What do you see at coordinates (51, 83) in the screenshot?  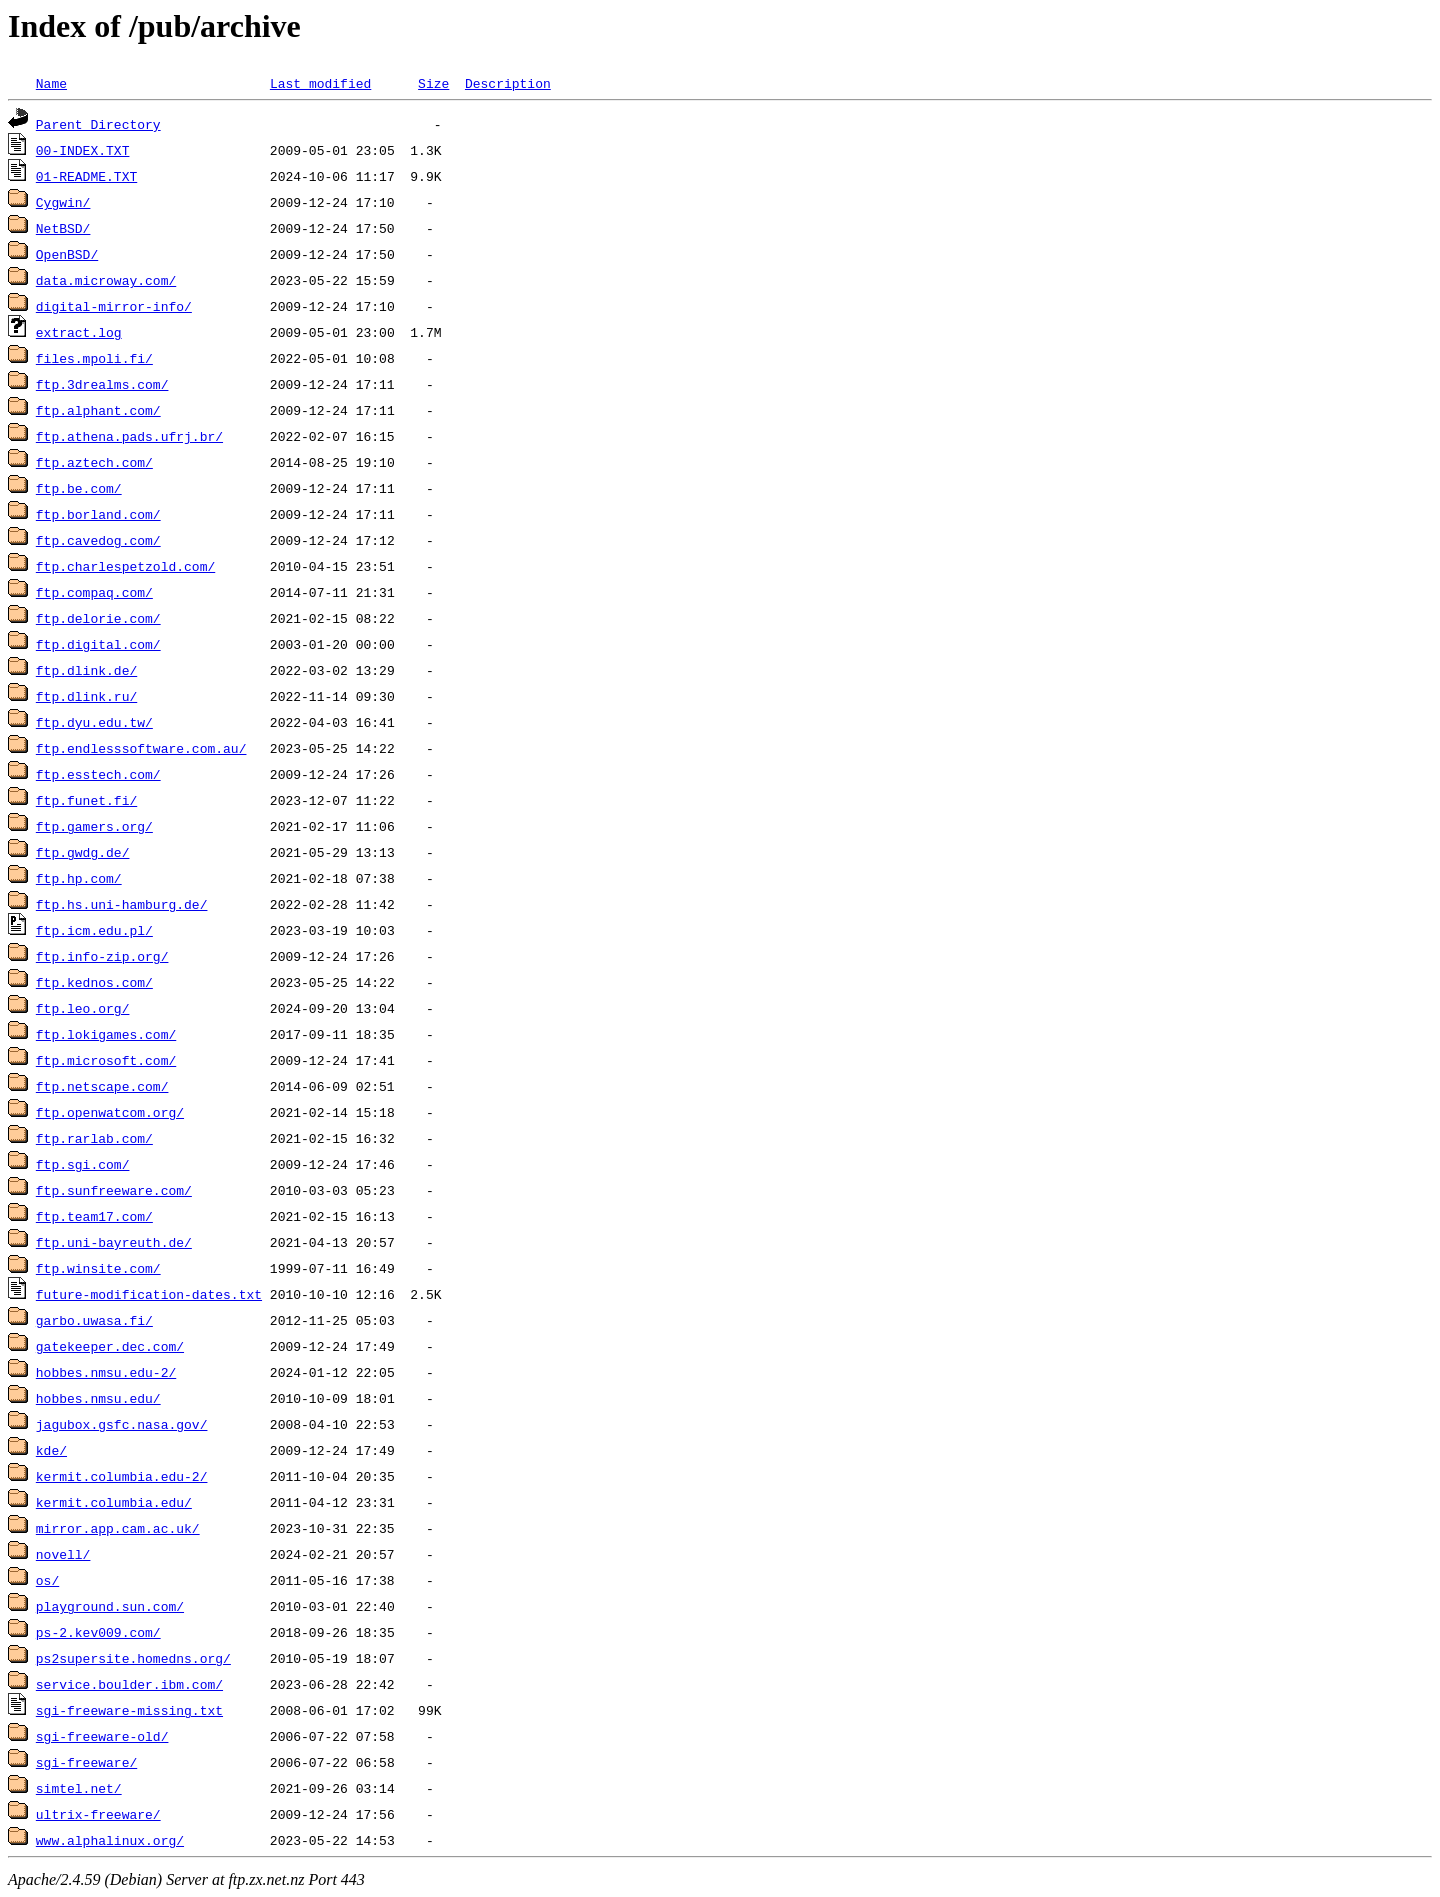 I see `Name` at bounding box center [51, 83].